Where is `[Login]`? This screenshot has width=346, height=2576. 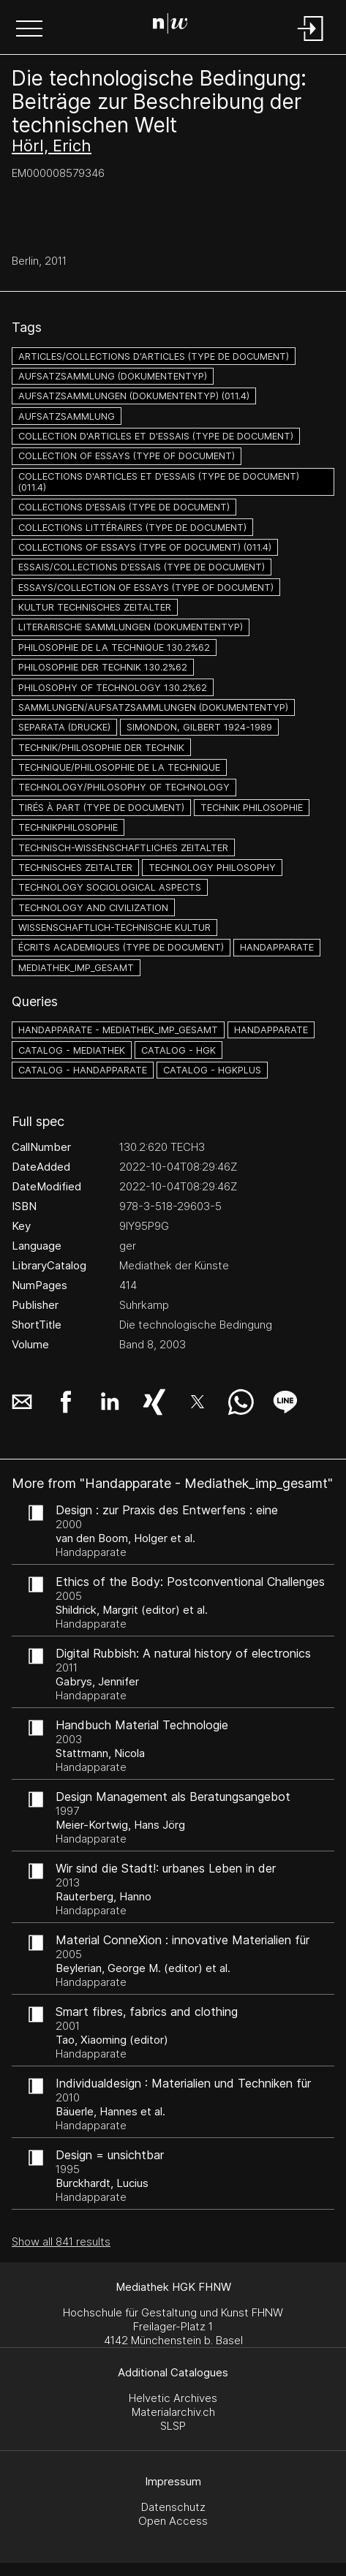
[Login] is located at coordinates (310, 42).